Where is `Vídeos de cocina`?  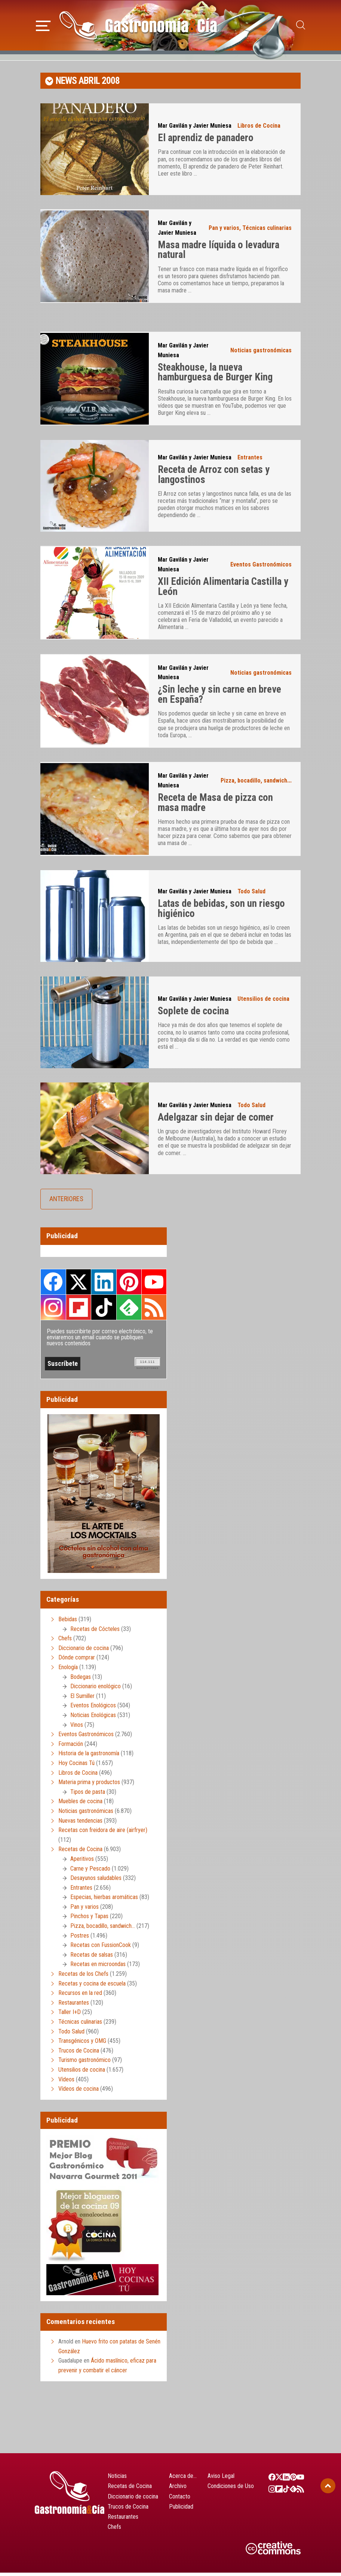
Vídeos de cocina is located at coordinates (78, 2092).